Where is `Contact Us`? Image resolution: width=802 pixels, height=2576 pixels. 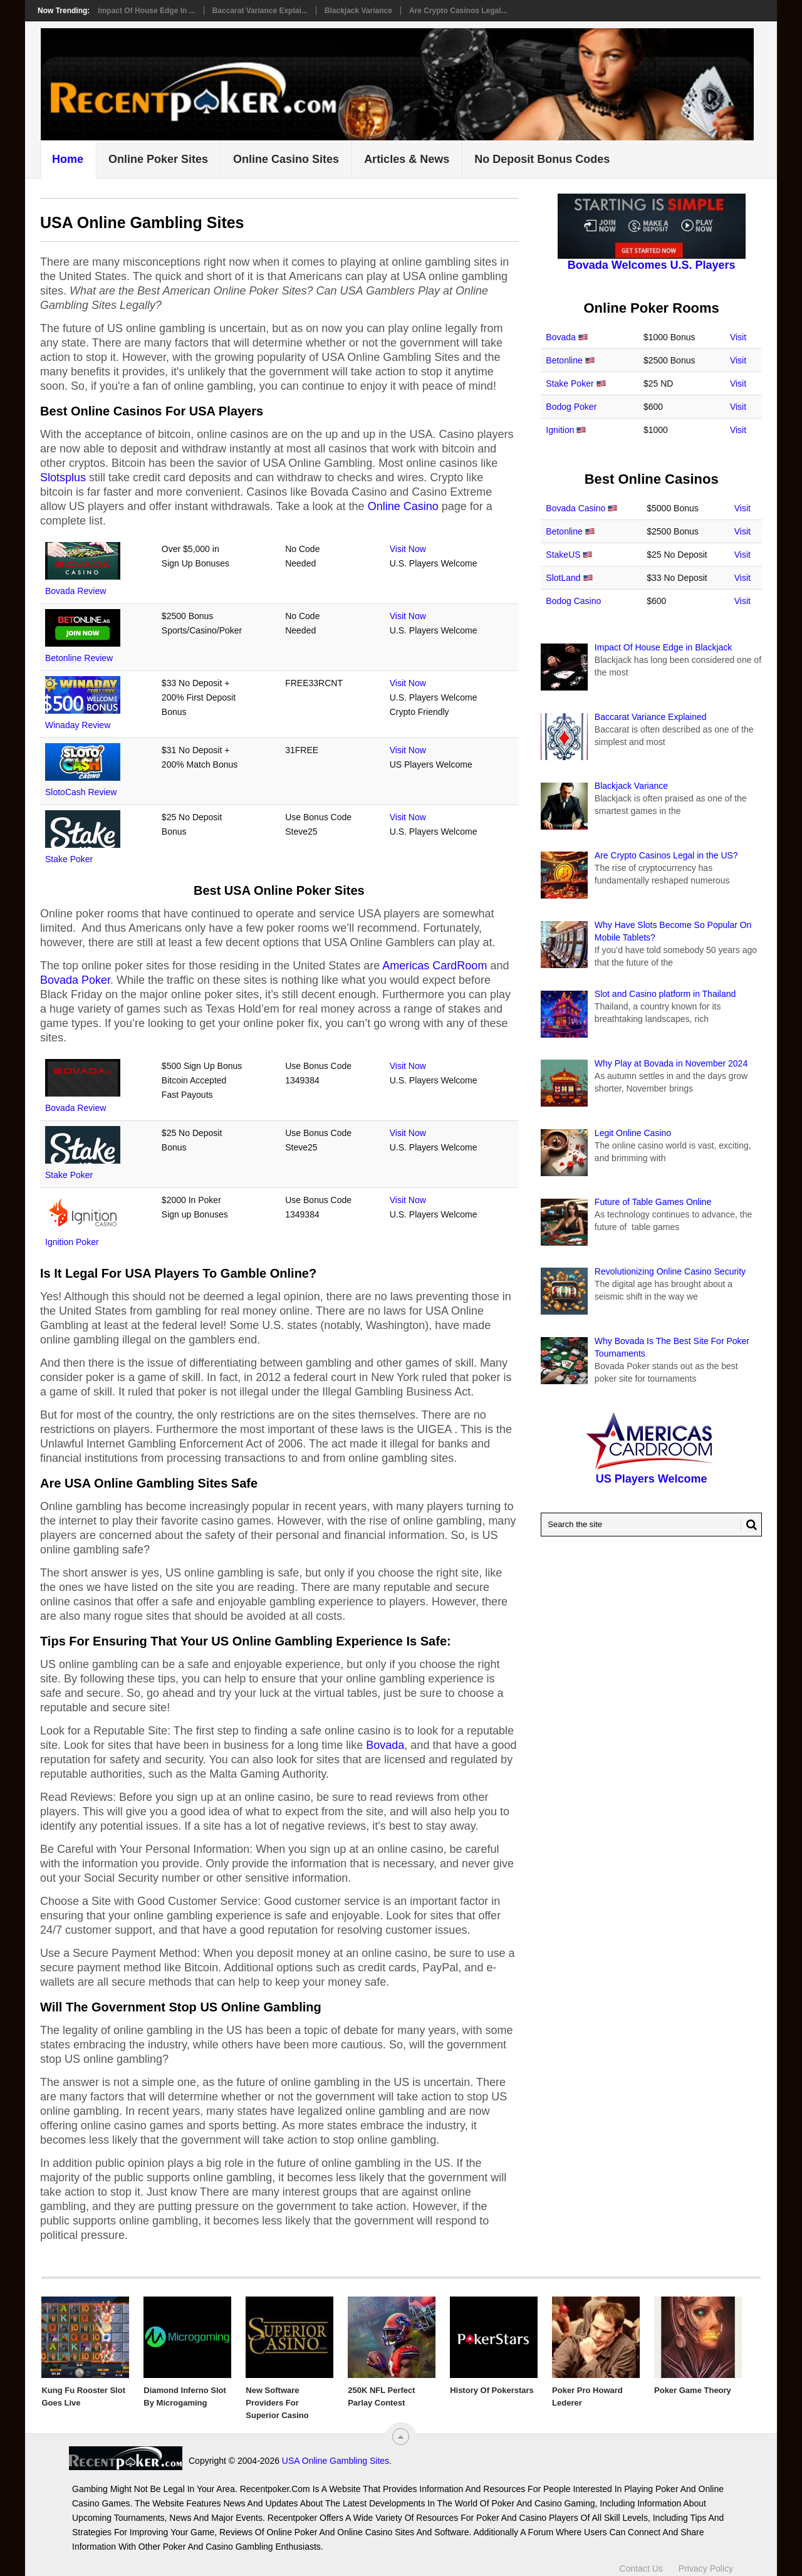 Contact Us is located at coordinates (641, 2562).